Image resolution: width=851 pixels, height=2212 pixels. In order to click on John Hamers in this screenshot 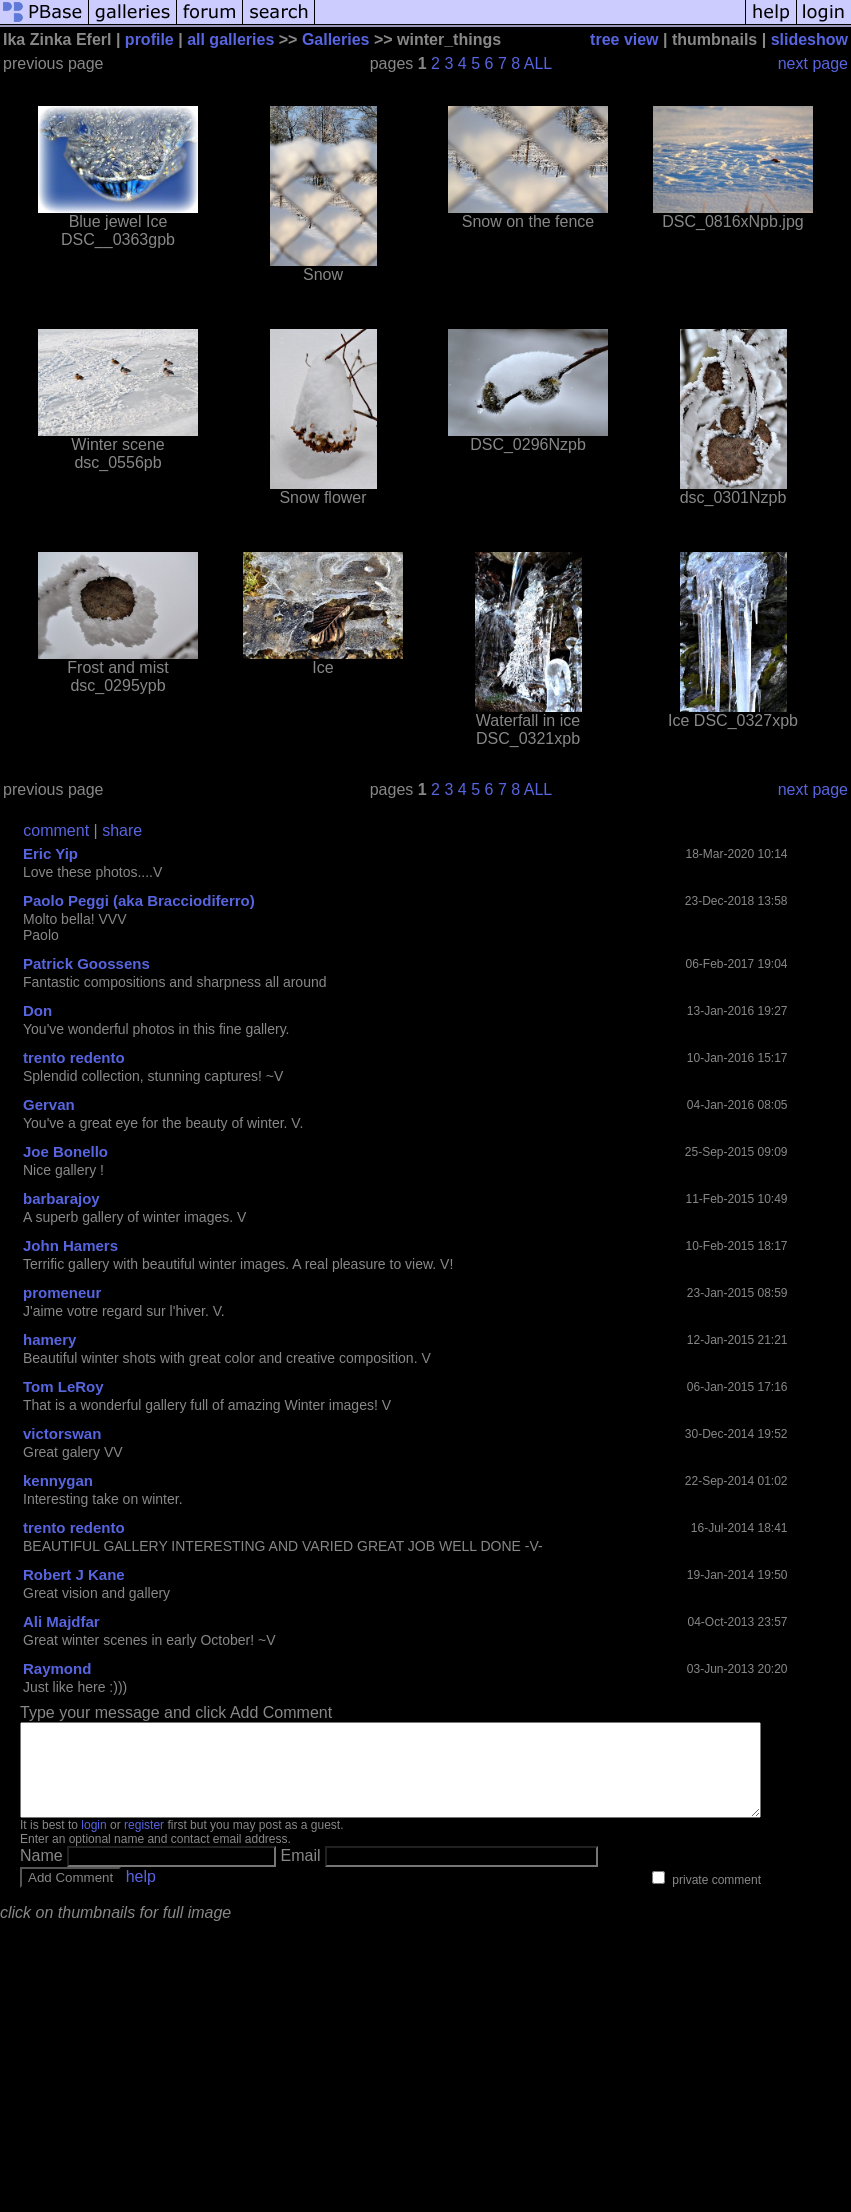, I will do `click(70, 1245)`.